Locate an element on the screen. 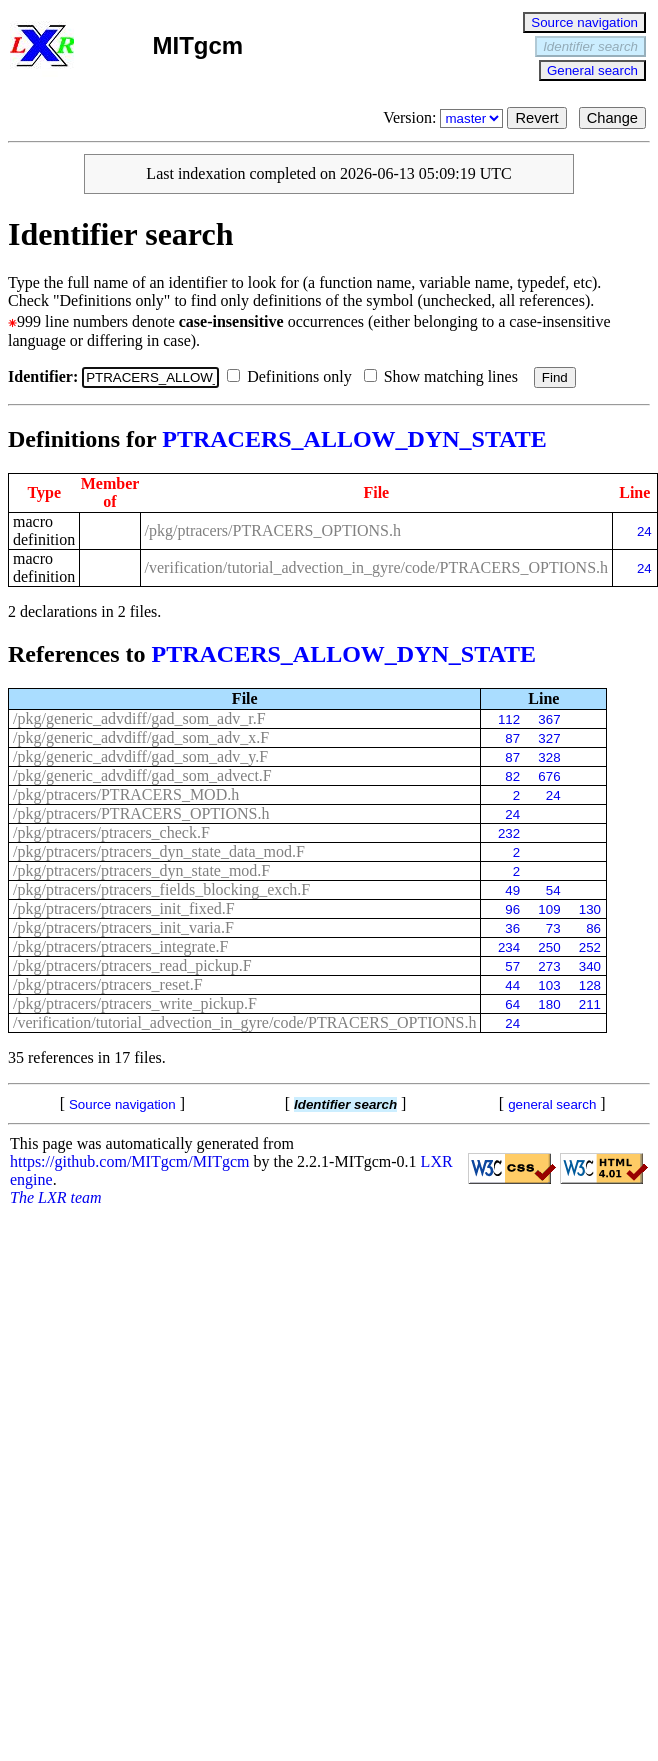 The width and height of the screenshot is (658, 1761). /pkg/generic_advdiff/gad_som_adv_y.F is located at coordinates (140, 756).